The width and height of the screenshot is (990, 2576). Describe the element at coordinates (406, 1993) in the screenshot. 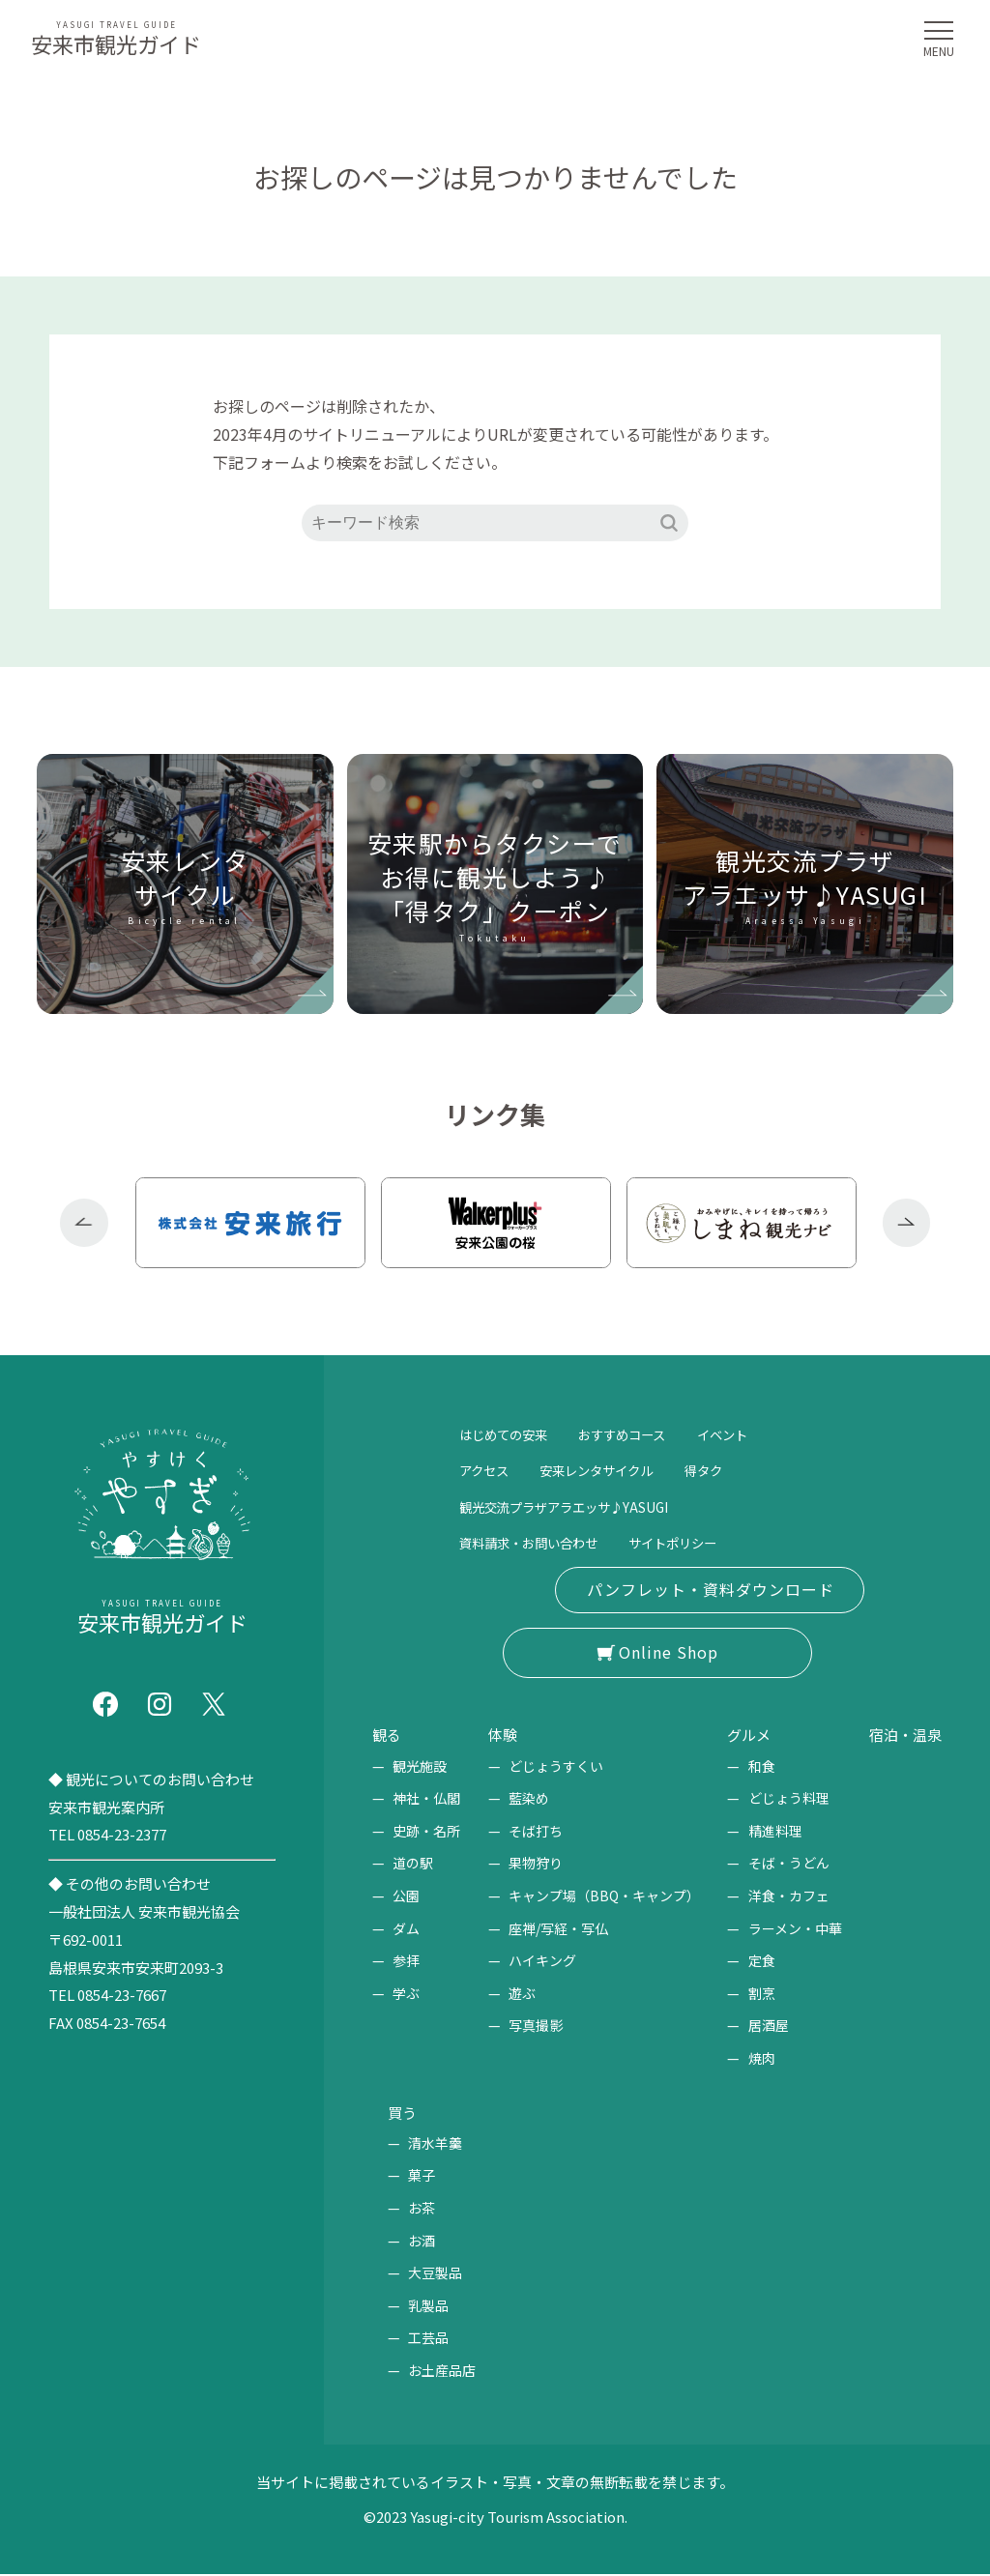

I see `学ぶ` at that location.